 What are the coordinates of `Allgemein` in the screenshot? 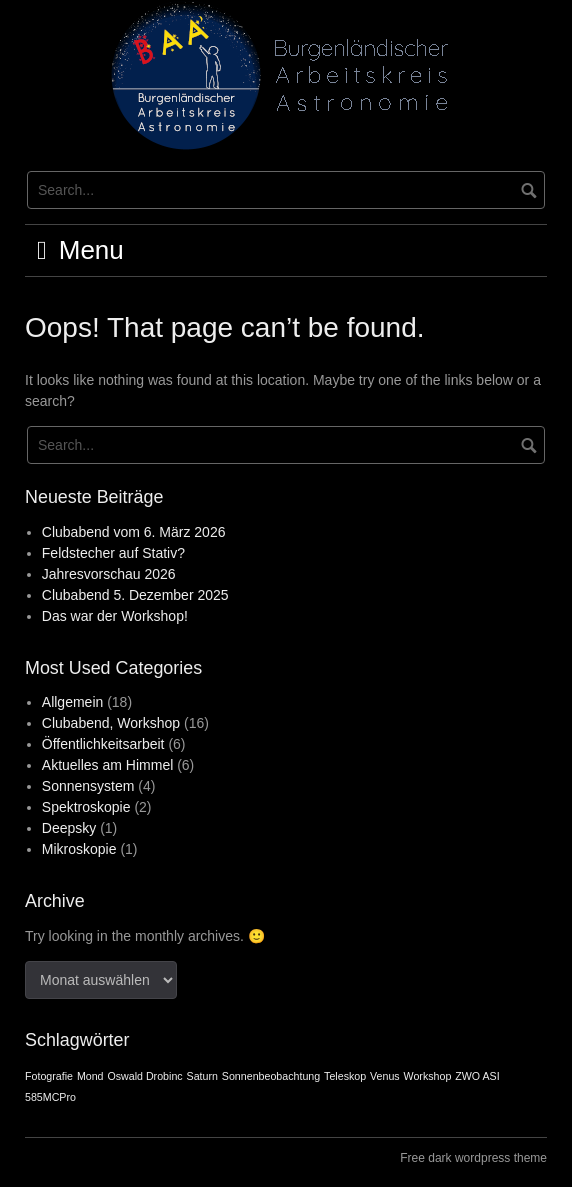 It's located at (72, 702).